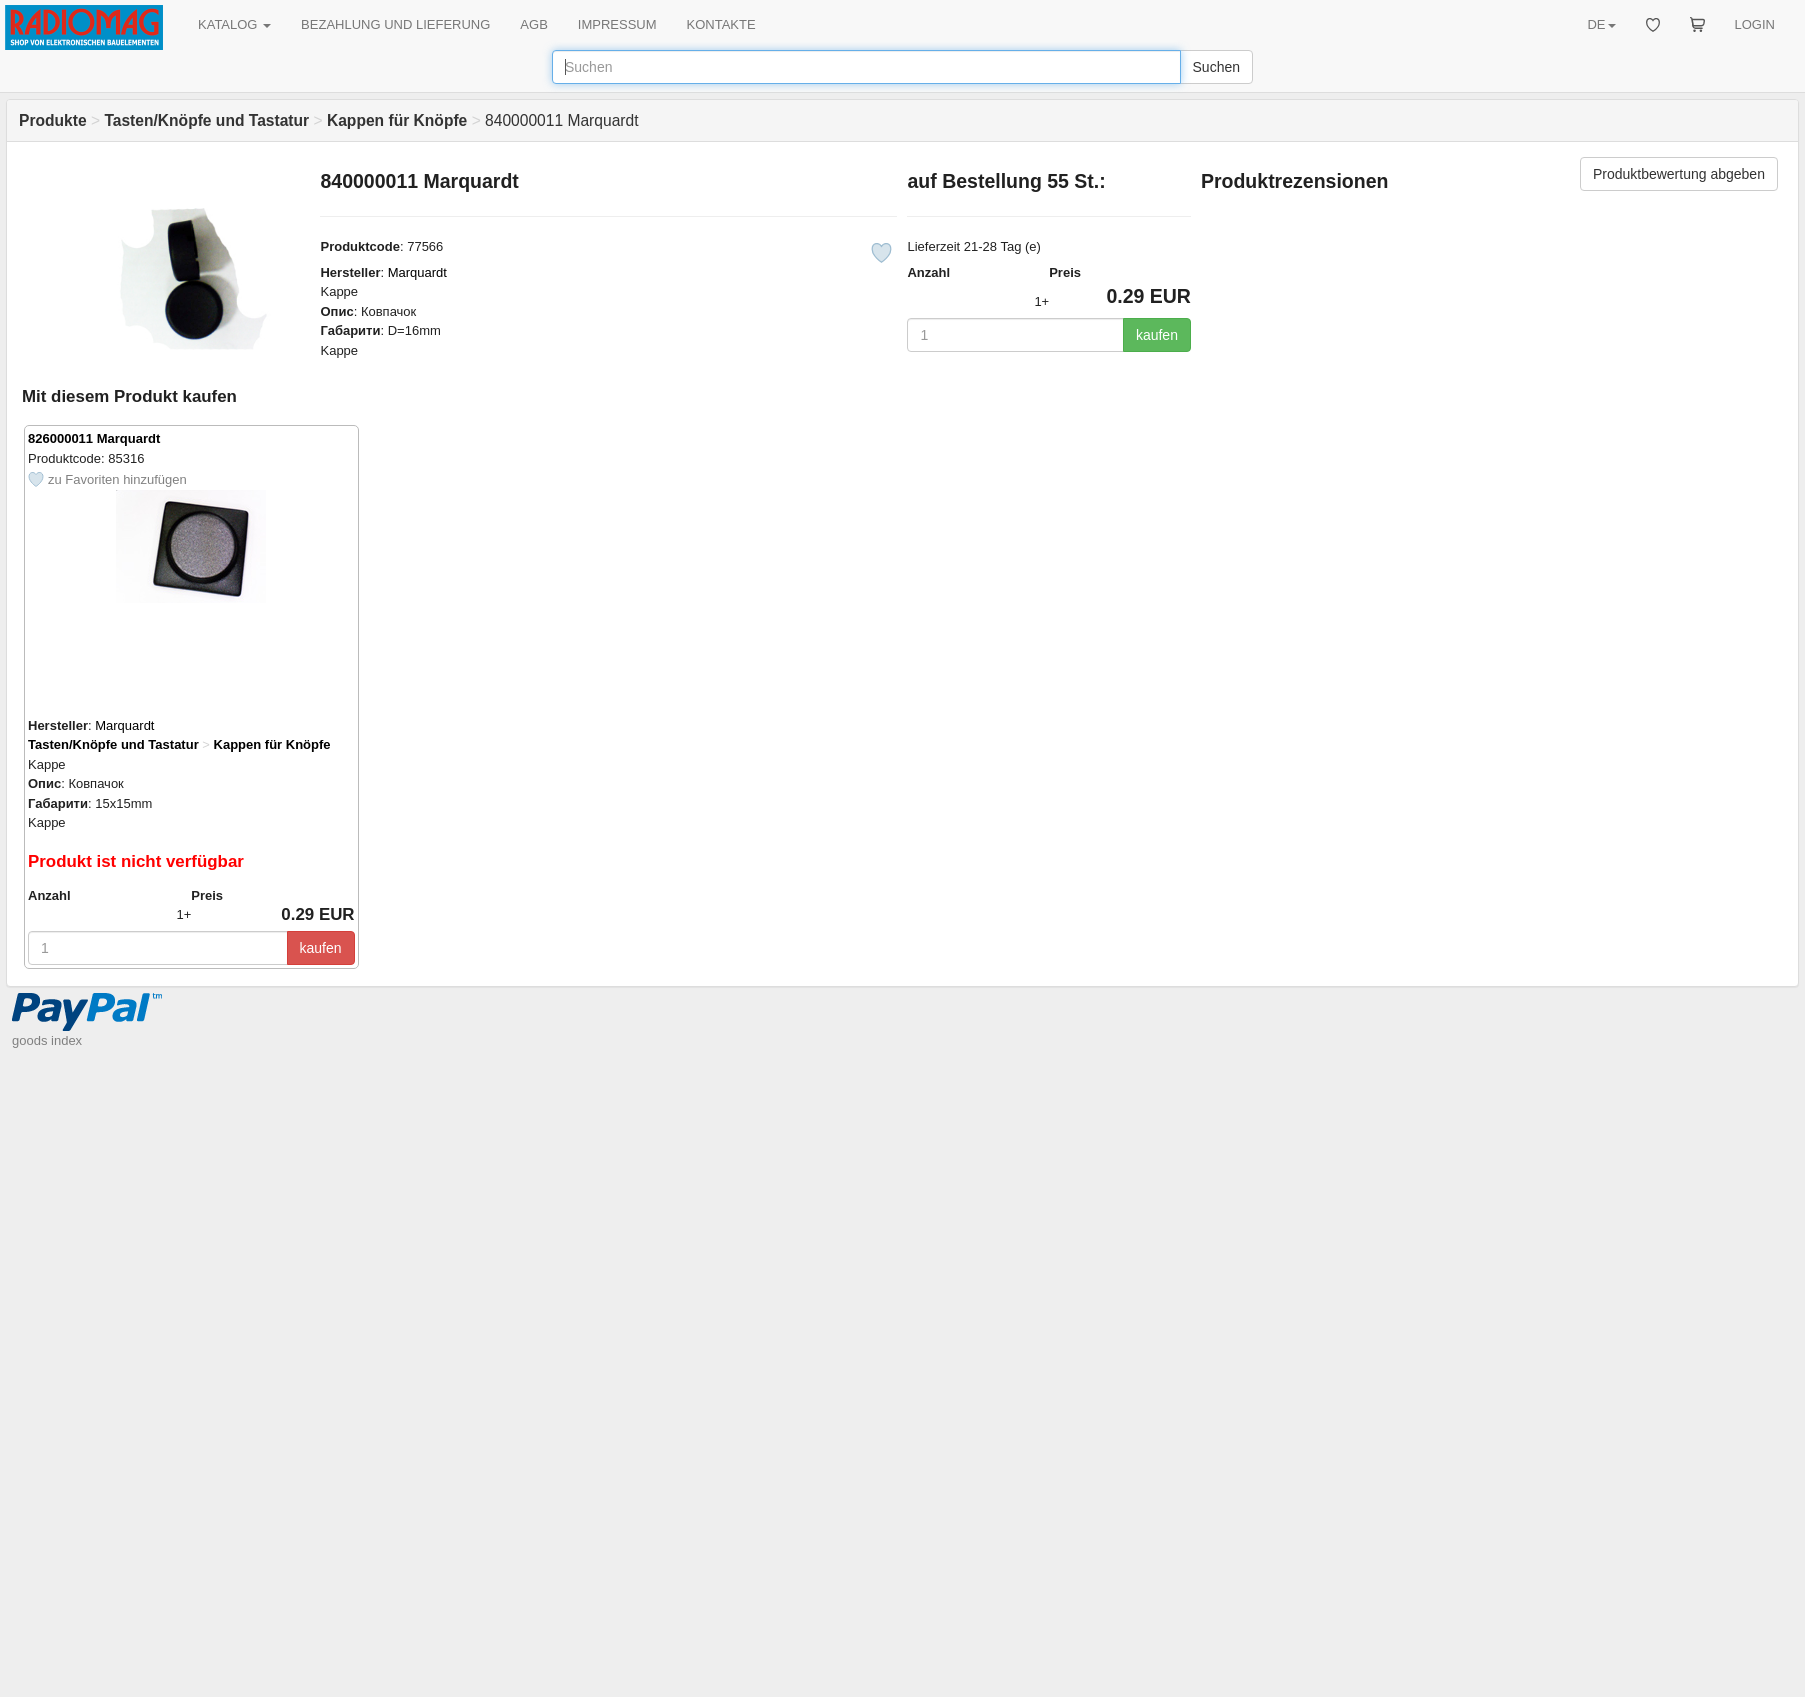 The image size is (1805, 1697). What do you see at coordinates (1679, 174) in the screenshot?
I see `Produktbewertung abgeben` at bounding box center [1679, 174].